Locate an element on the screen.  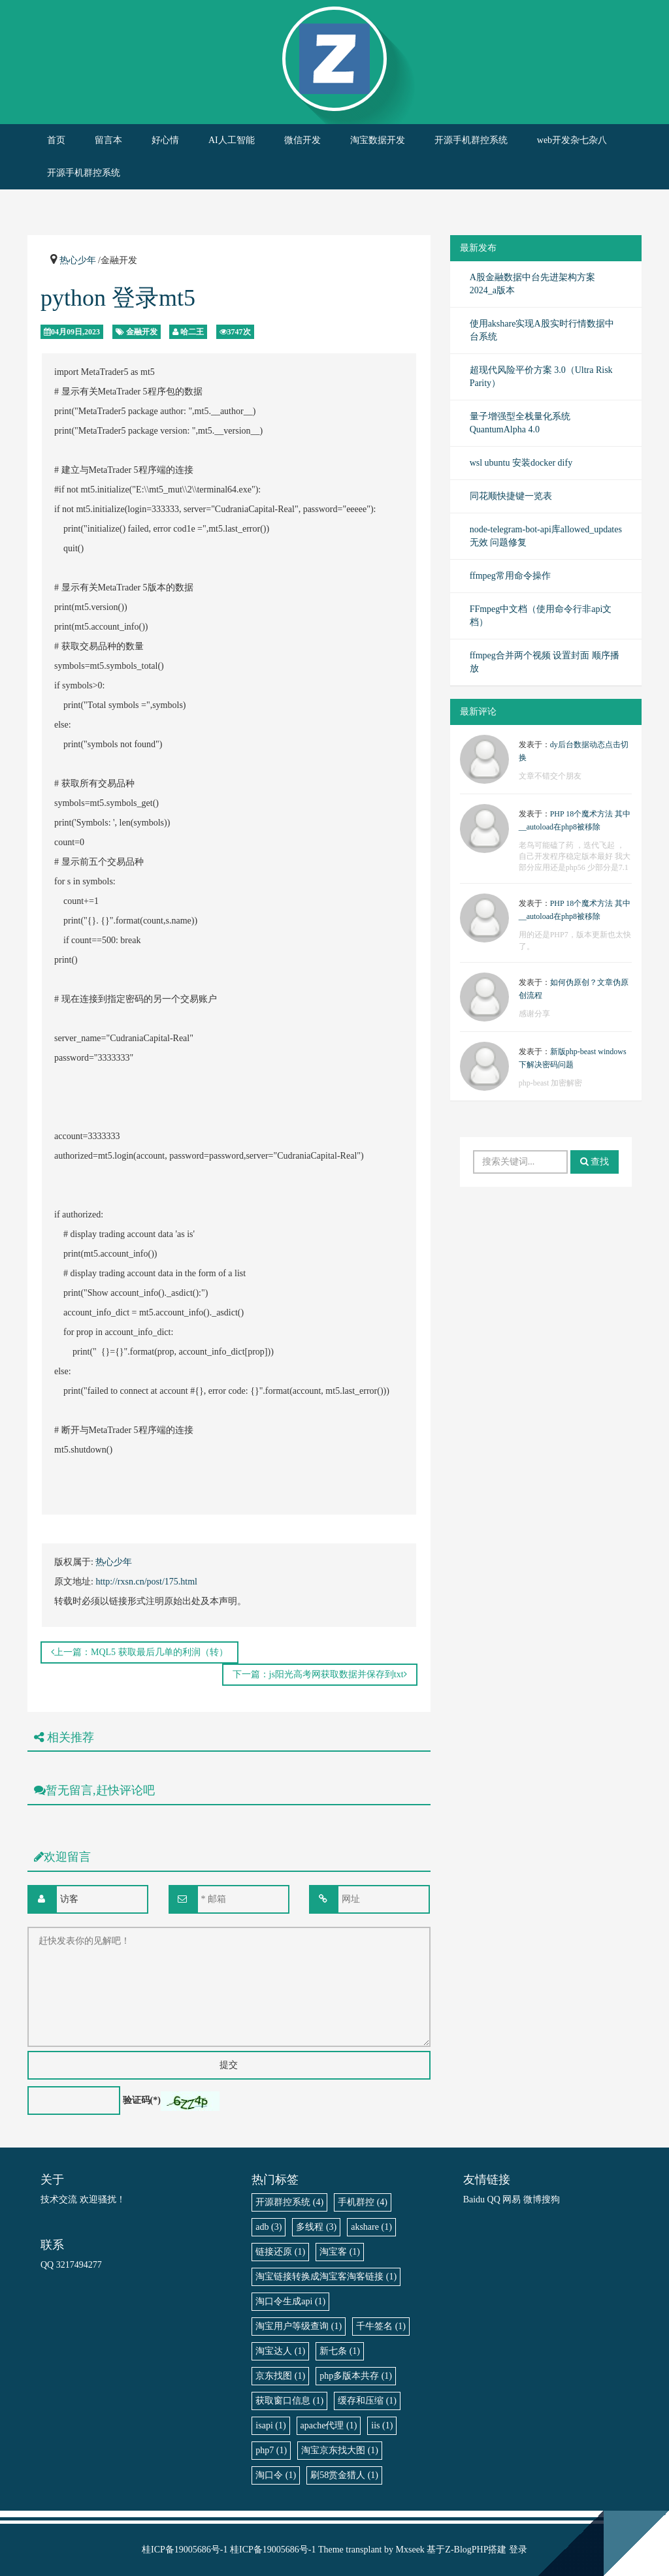
微信开发 is located at coordinates (302, 140).